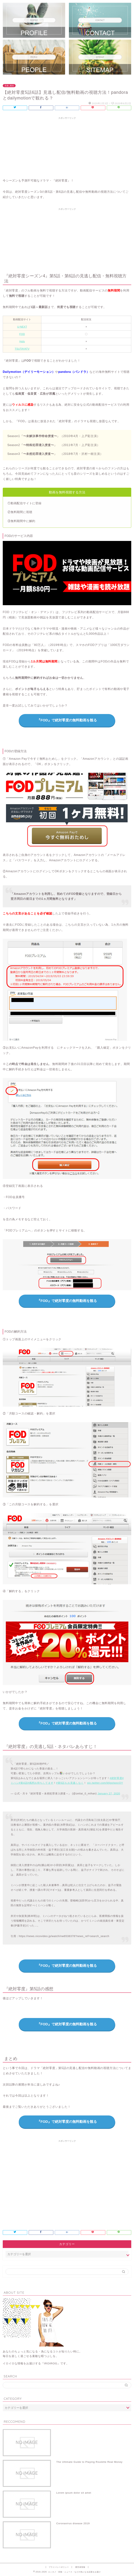 The height and width of the screenshot is (2576, 134). Describe the element at coordinates (23, 1782) in the screenshot. I see `#第4話` at that location.